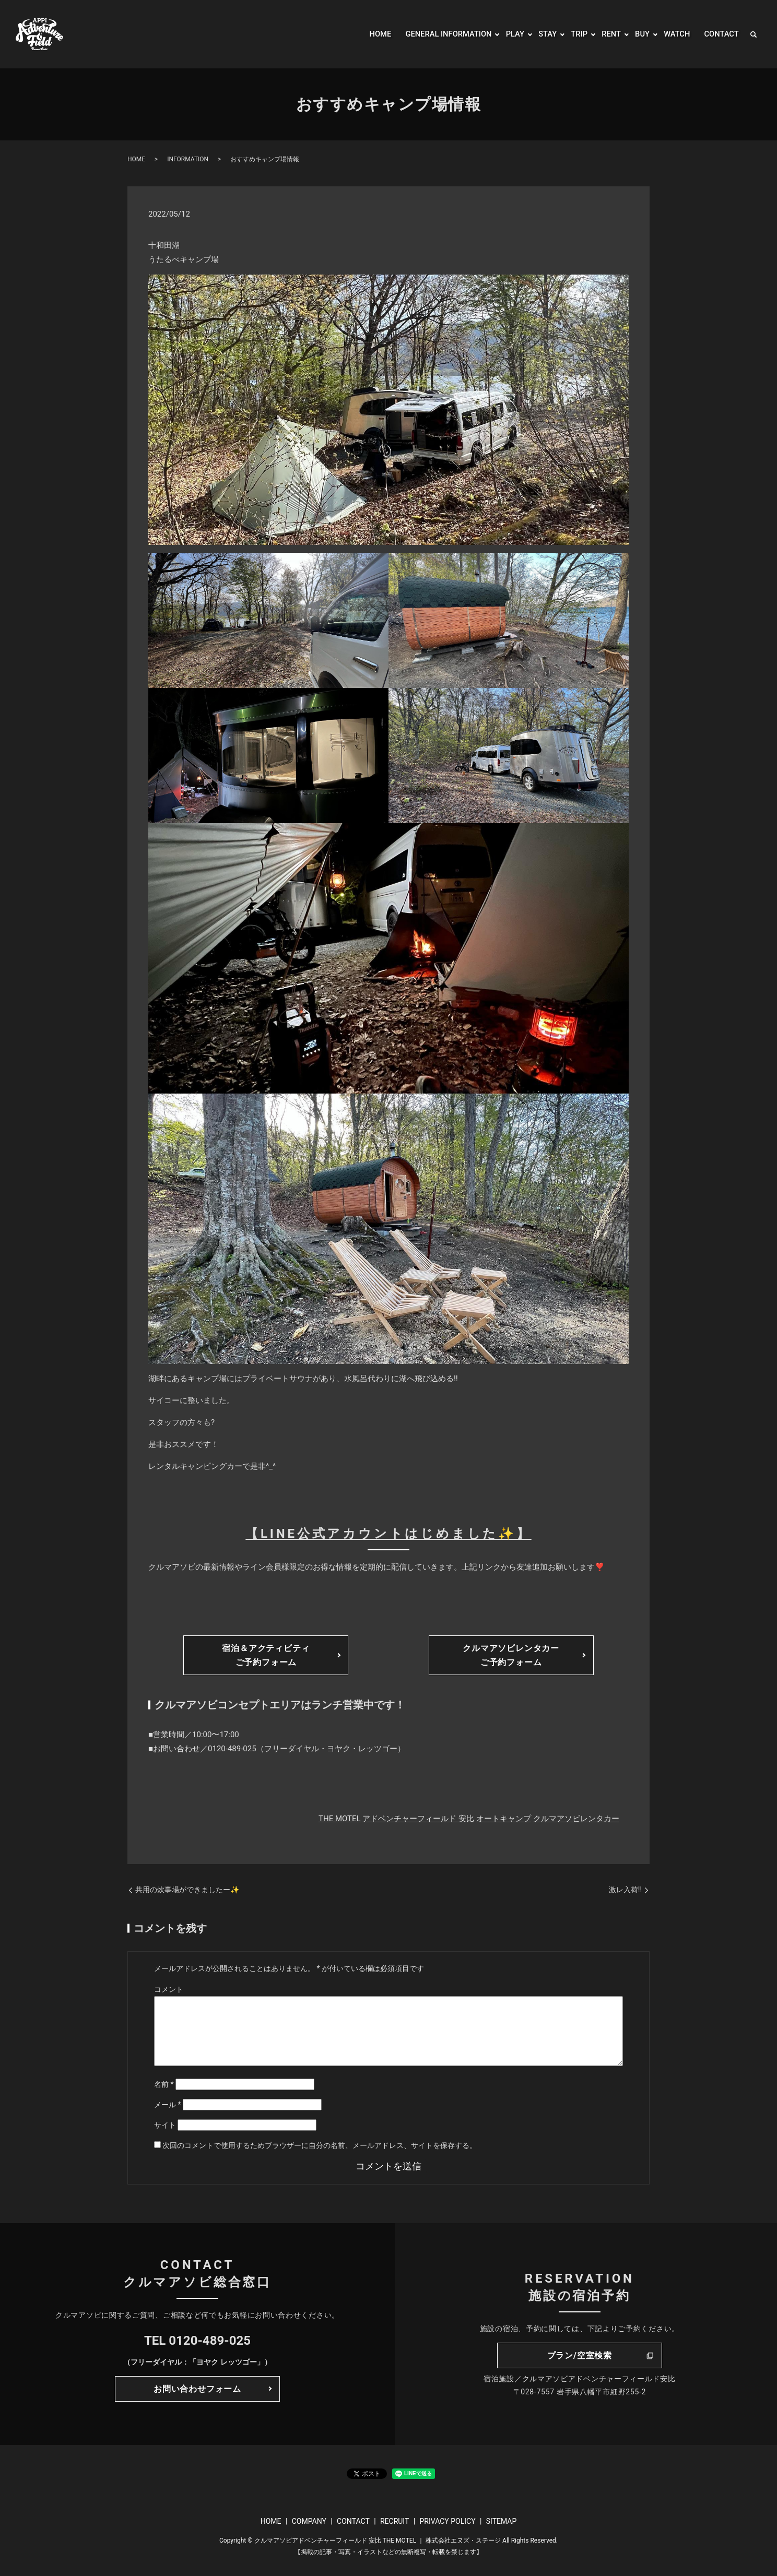  What do you see at coordinates (720, 34) in the screenshot?
I see `CONTACT` at bounding box center [720, 34].